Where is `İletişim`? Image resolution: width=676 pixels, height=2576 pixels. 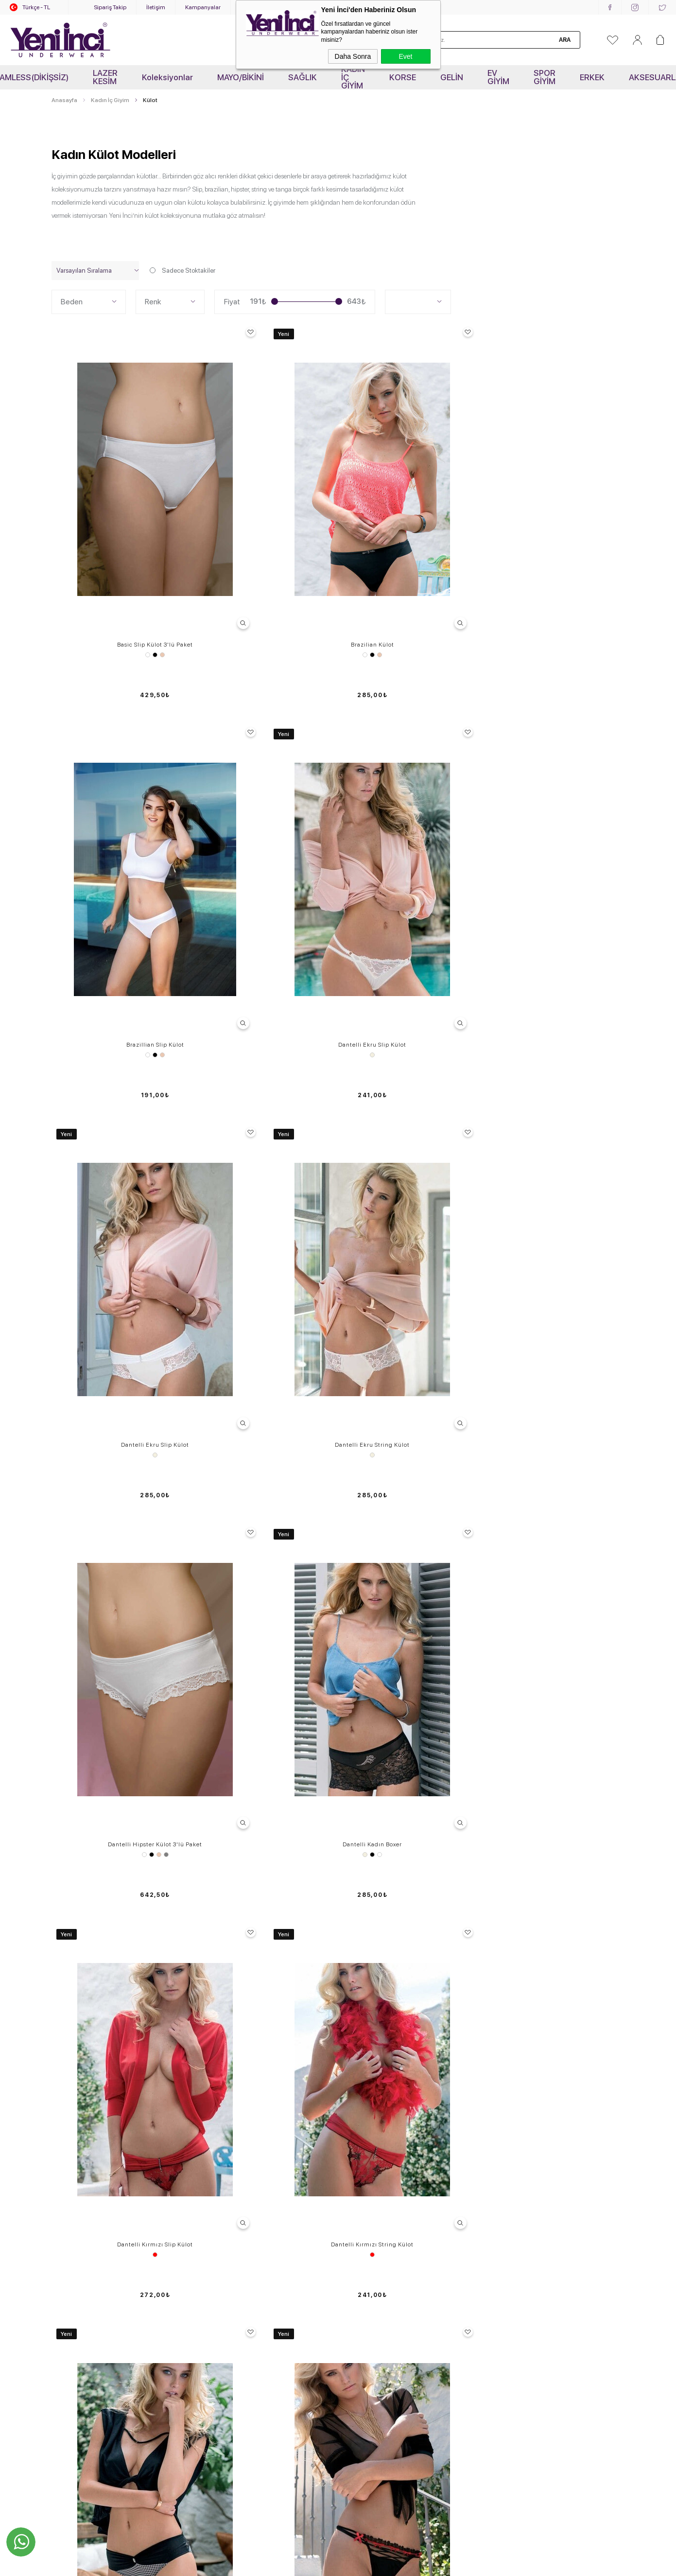 İletişim is located at coordinates (155, 7).